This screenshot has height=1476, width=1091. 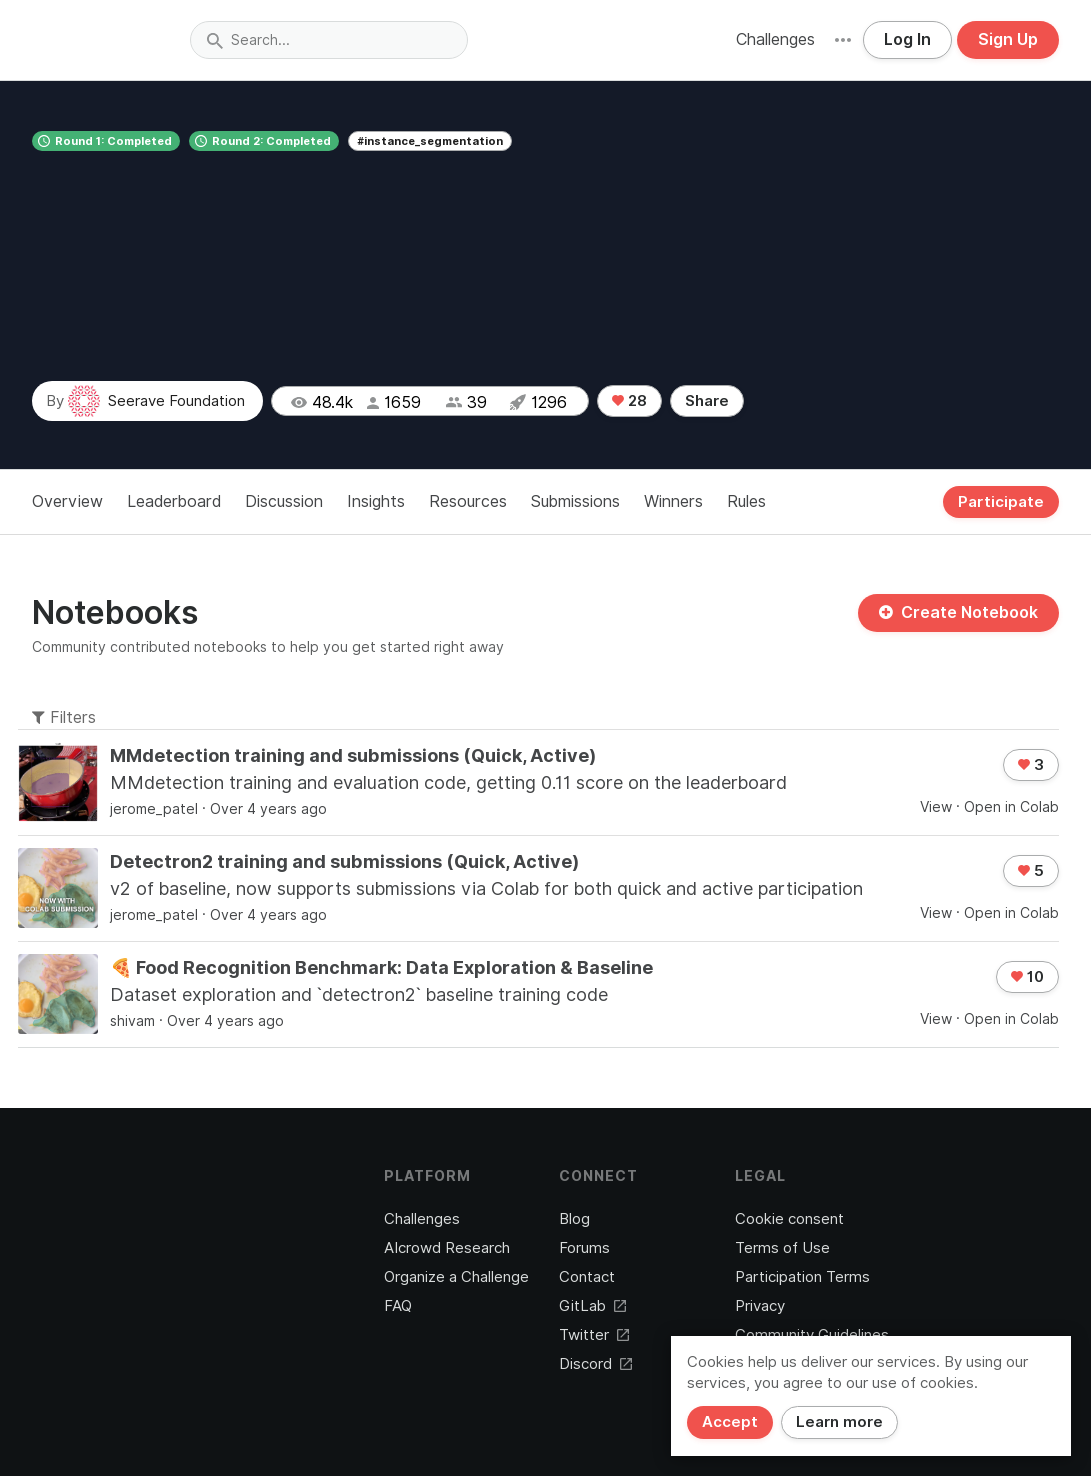 I want to click on Rules, so click(x=746, y=501).